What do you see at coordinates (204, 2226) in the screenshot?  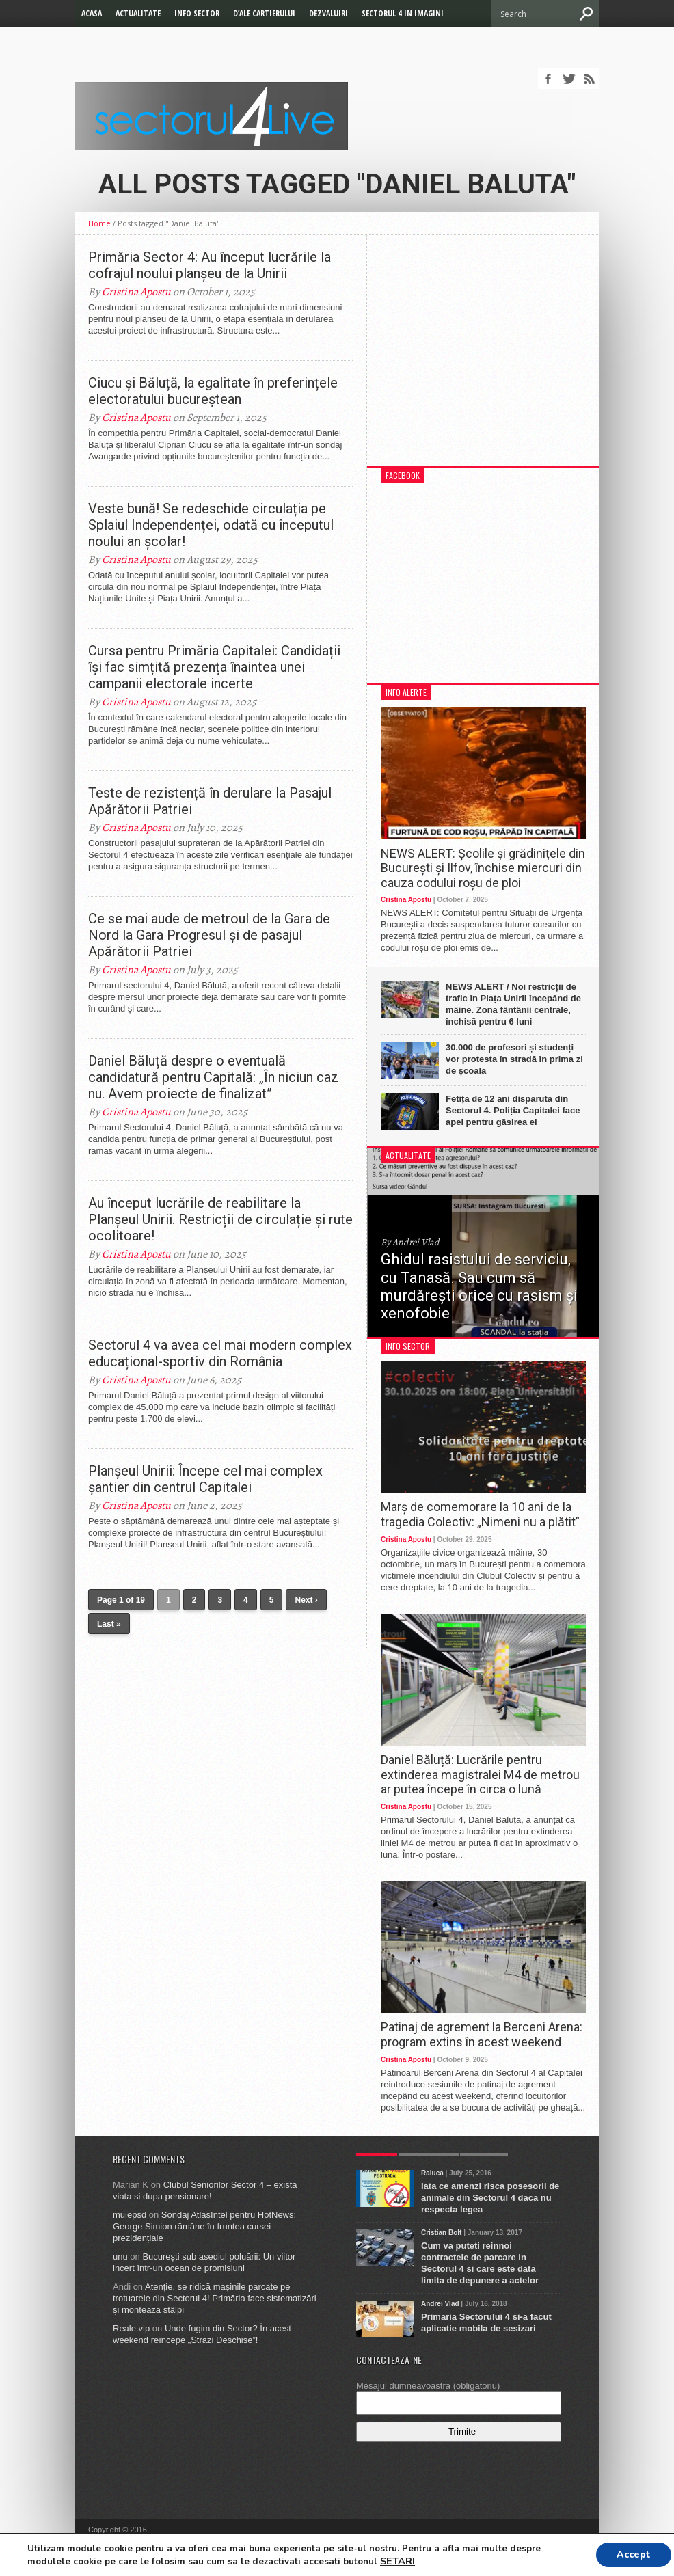 I see `Sondaj AtlasIntel pentru HotNews: George Simion rămâne în fruntea cursei prezidențiale` at bounding box center [204, 2226].